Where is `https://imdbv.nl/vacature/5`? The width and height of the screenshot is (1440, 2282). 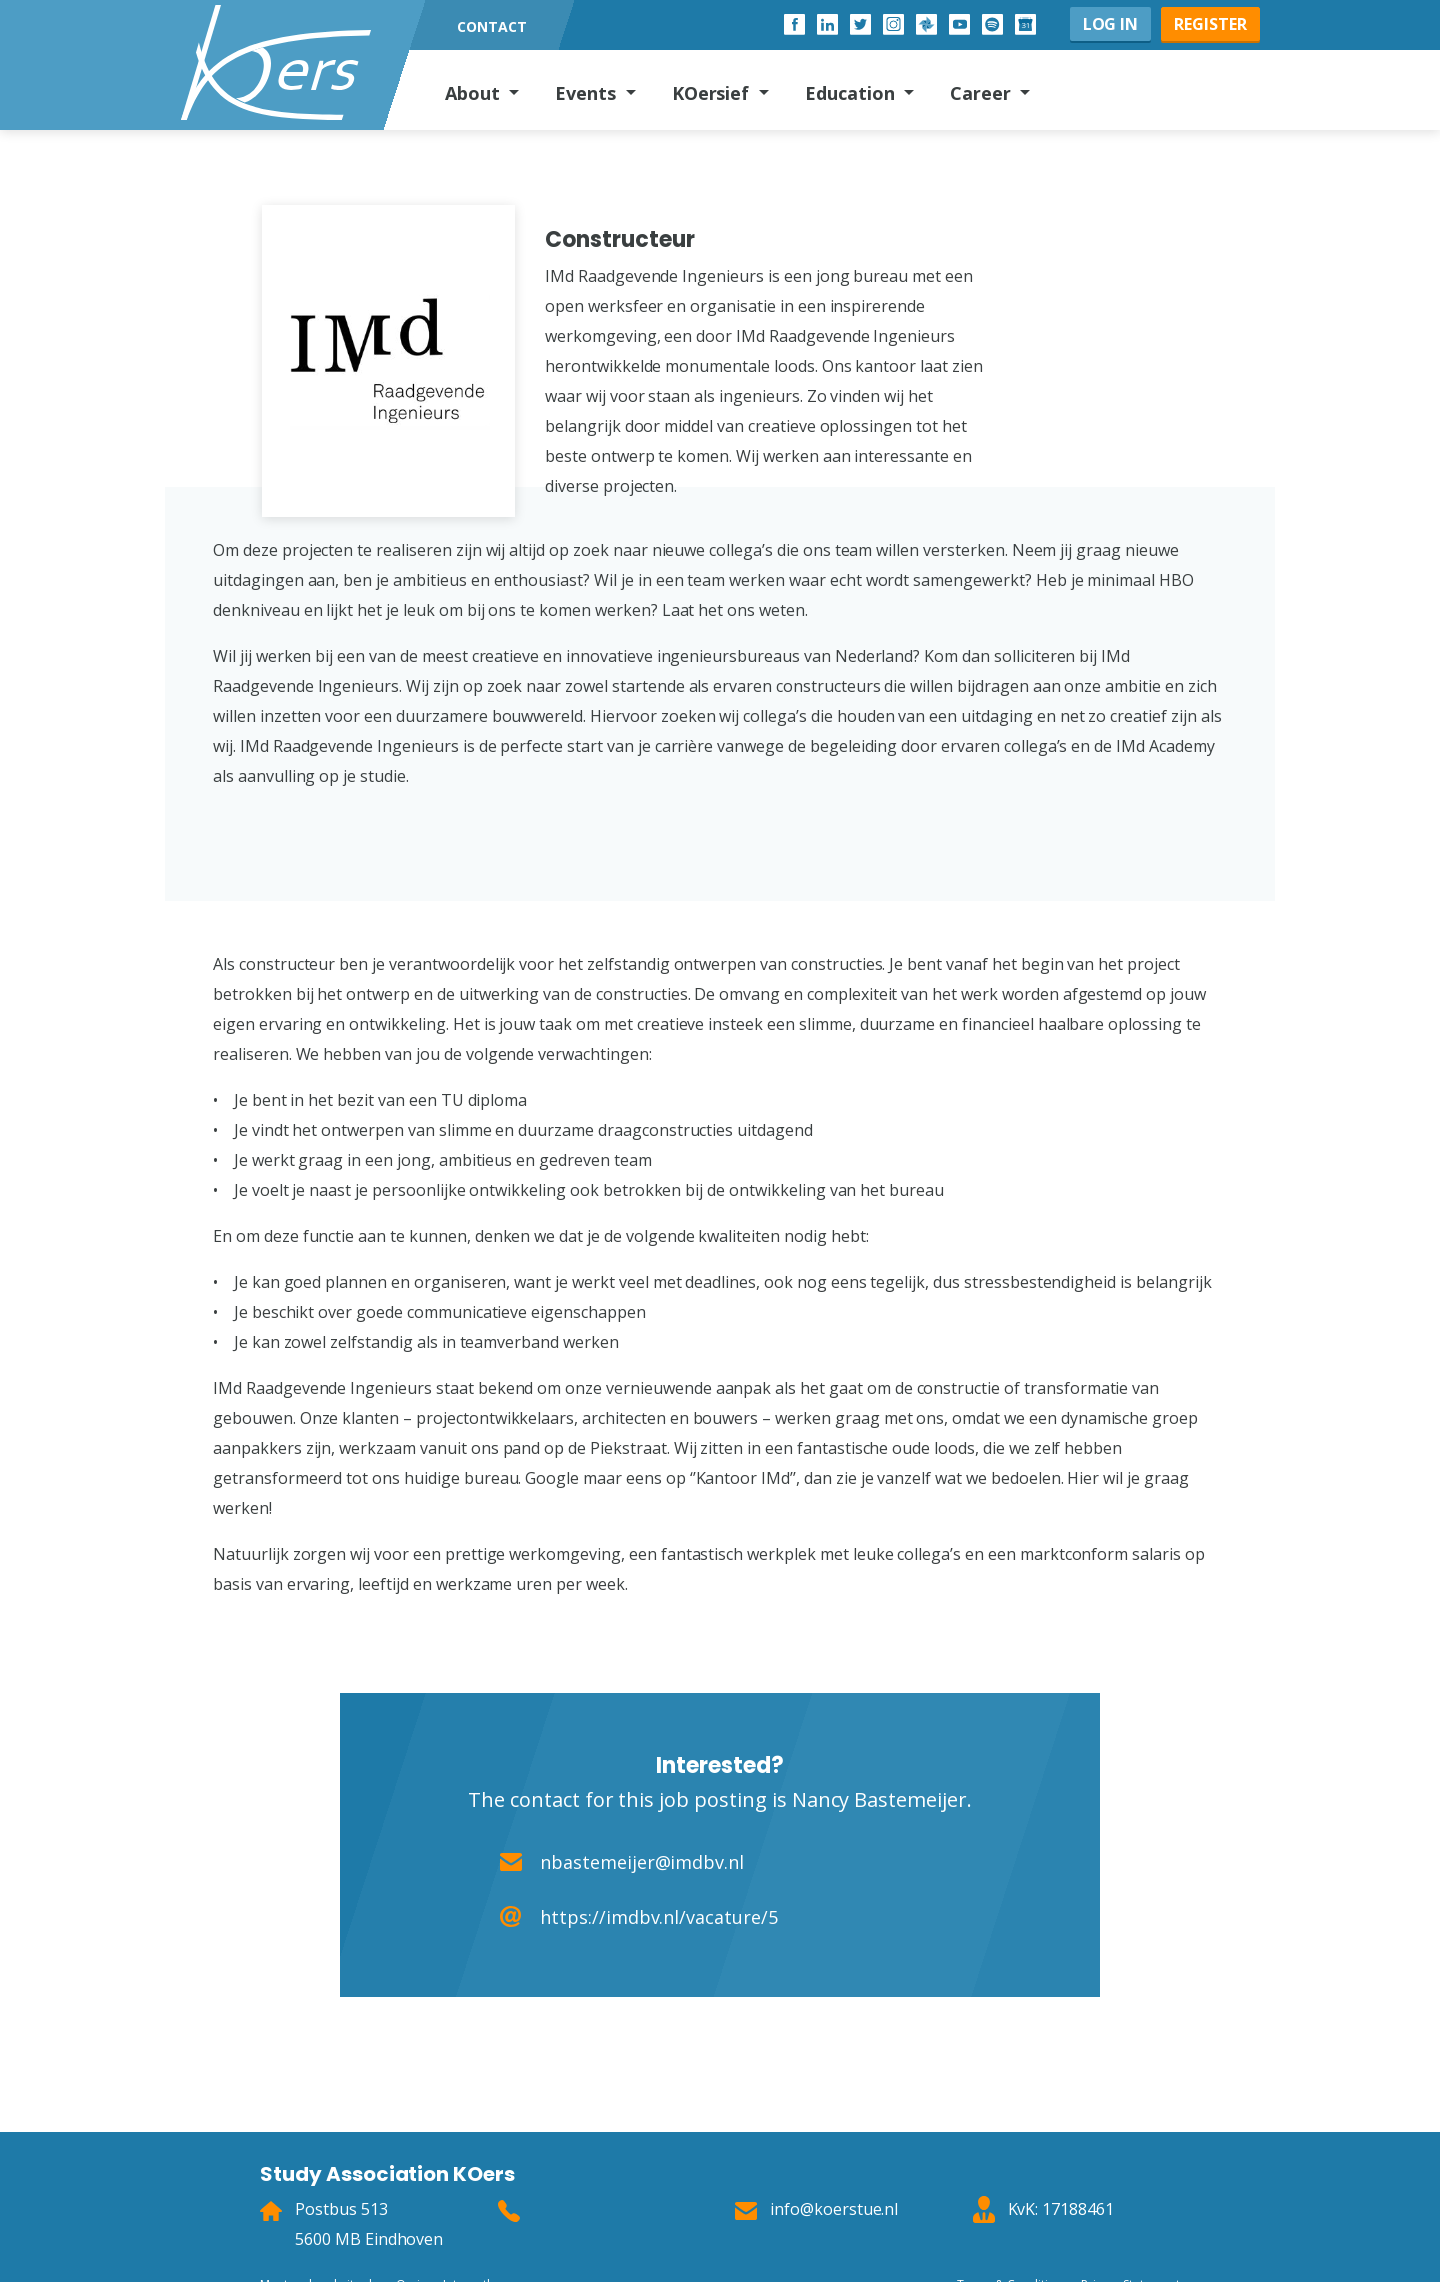
https://imdbv.nl/vacature/5 is located at coordinates (659, 1917).